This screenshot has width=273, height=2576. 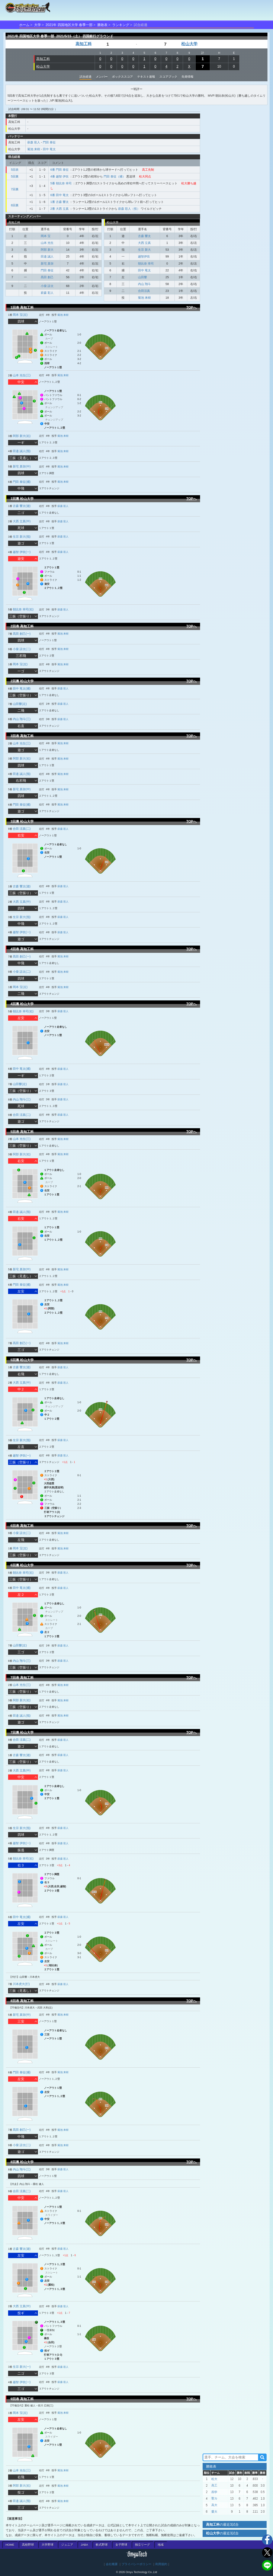 I want to click on 高工, so click(x=214, y=2485).